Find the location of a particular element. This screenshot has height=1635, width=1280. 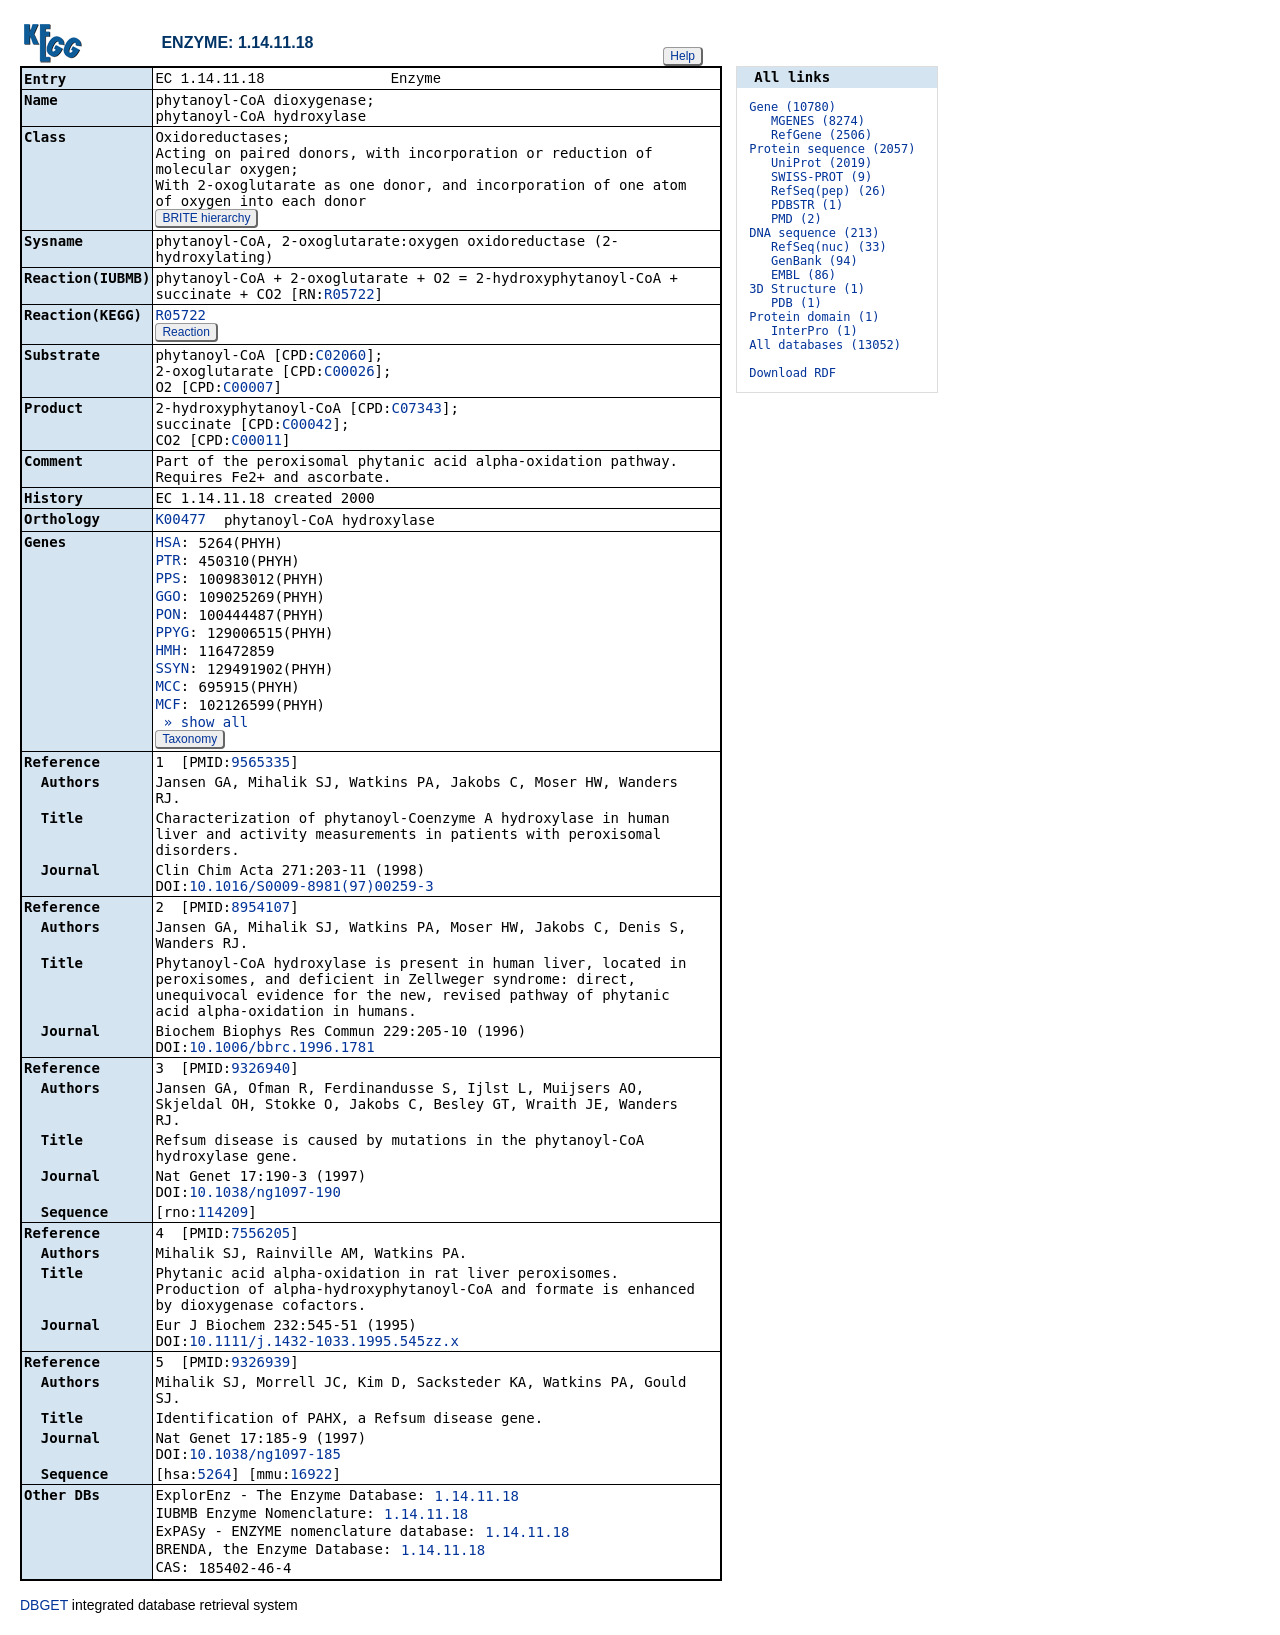

RefSeq(pep) (26) is located at coordinates (829, 191).